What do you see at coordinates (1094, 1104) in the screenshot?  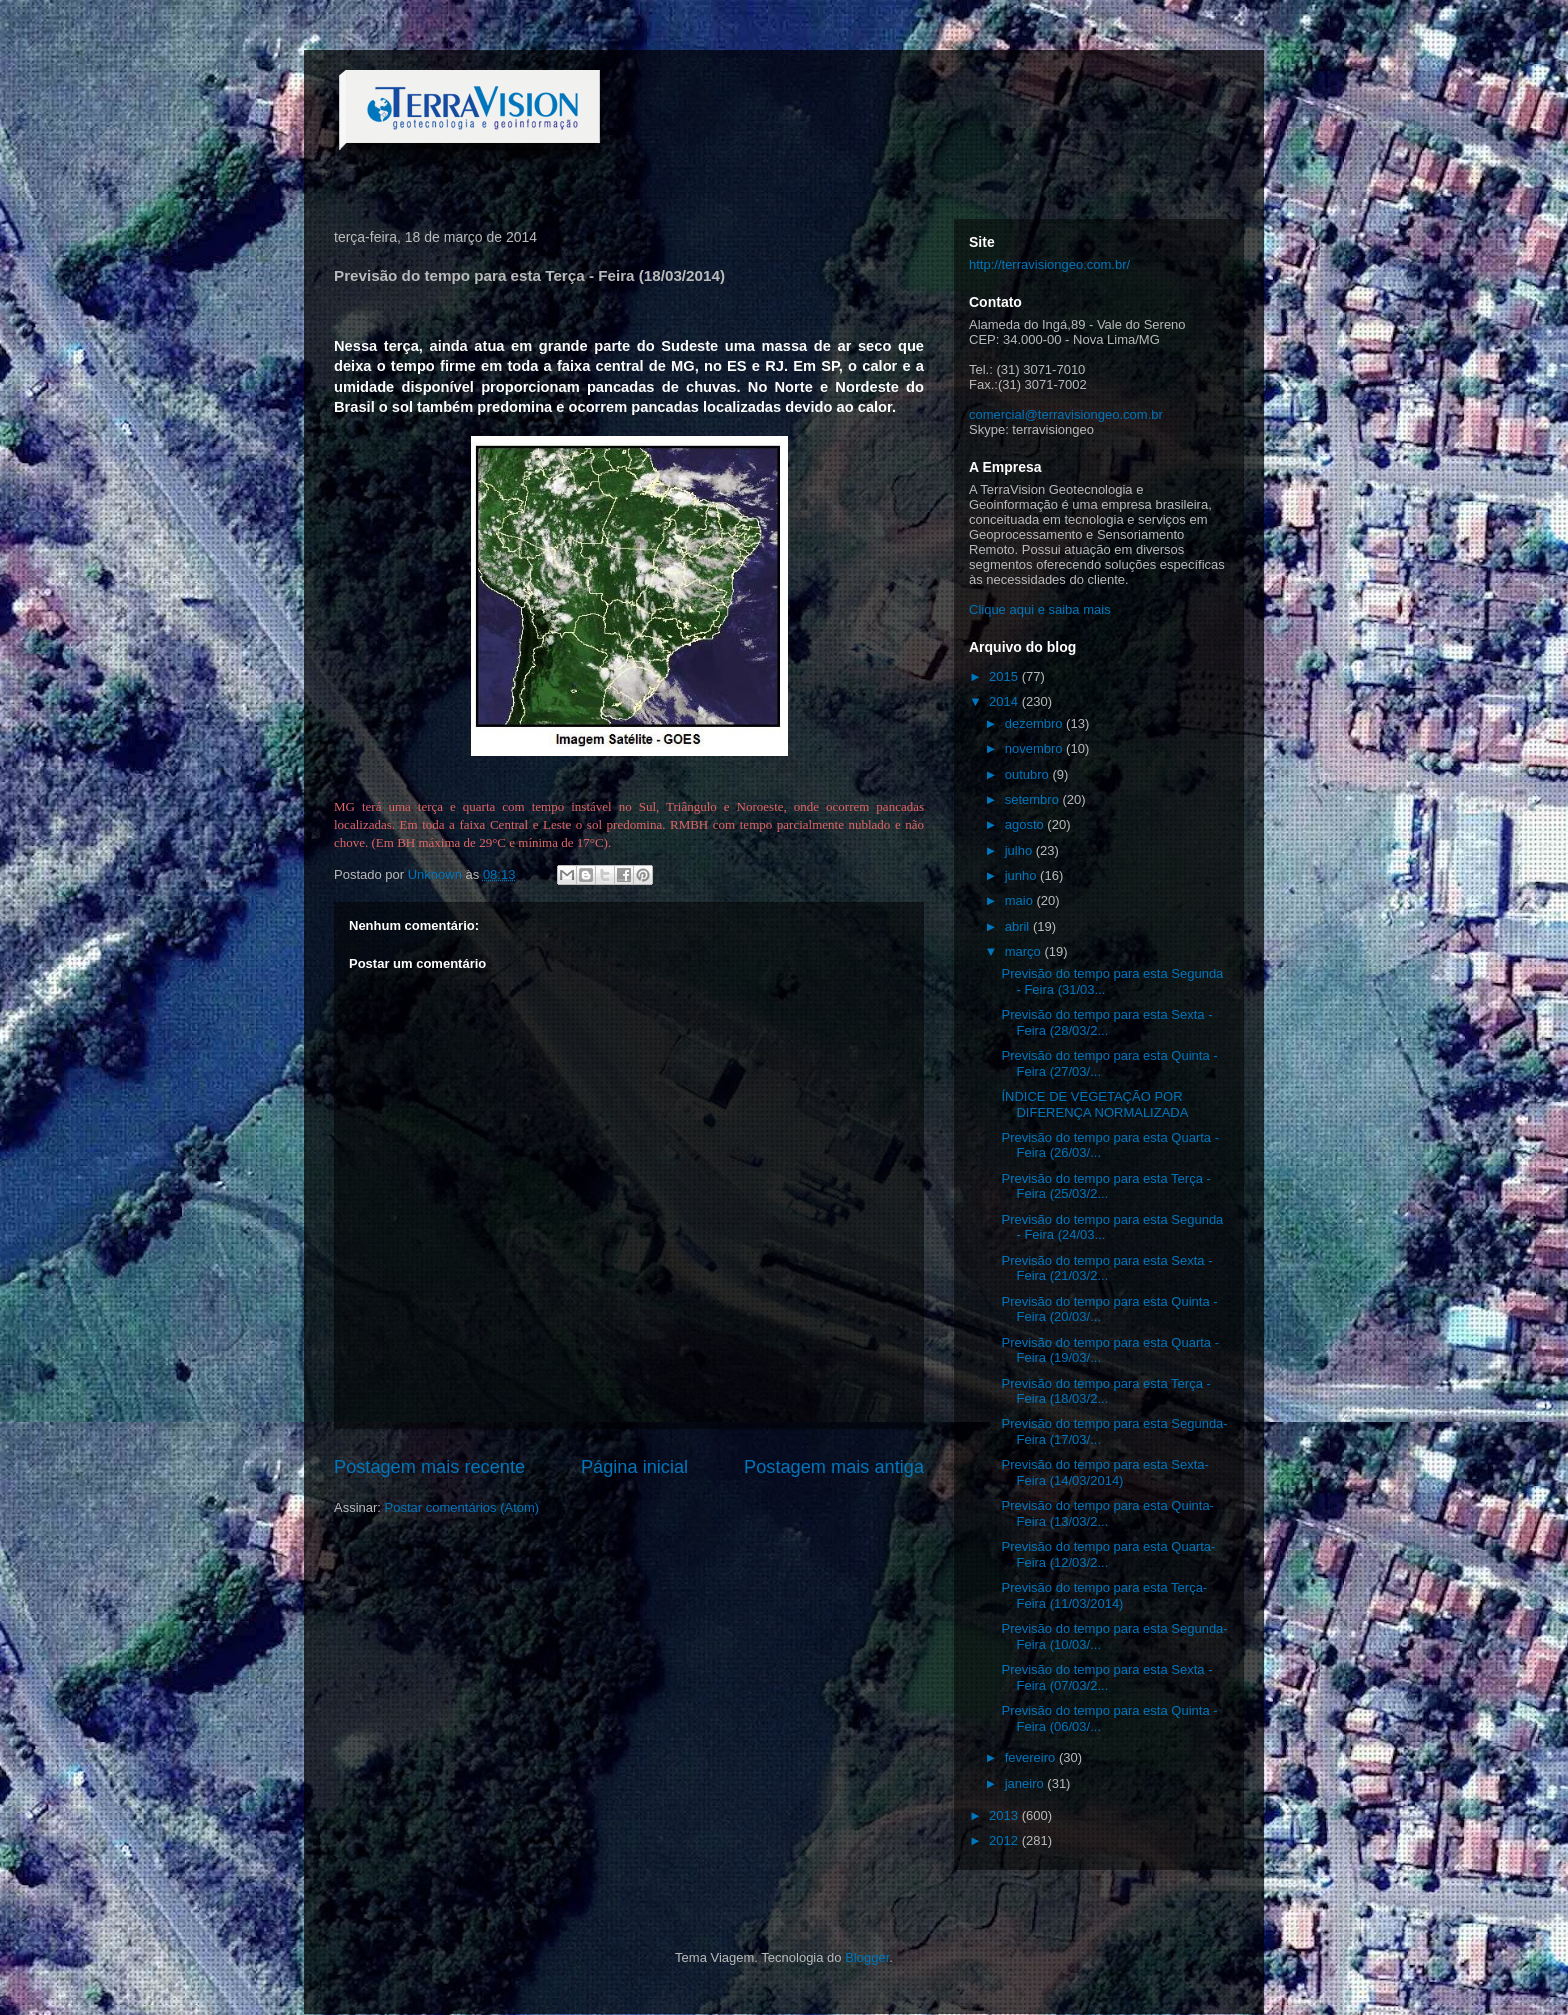 I see `ÍNDICE DE VEGETAÇÃO POR DIFERENÇA NORMALIZADA` at bounding box center [1094, 1104].